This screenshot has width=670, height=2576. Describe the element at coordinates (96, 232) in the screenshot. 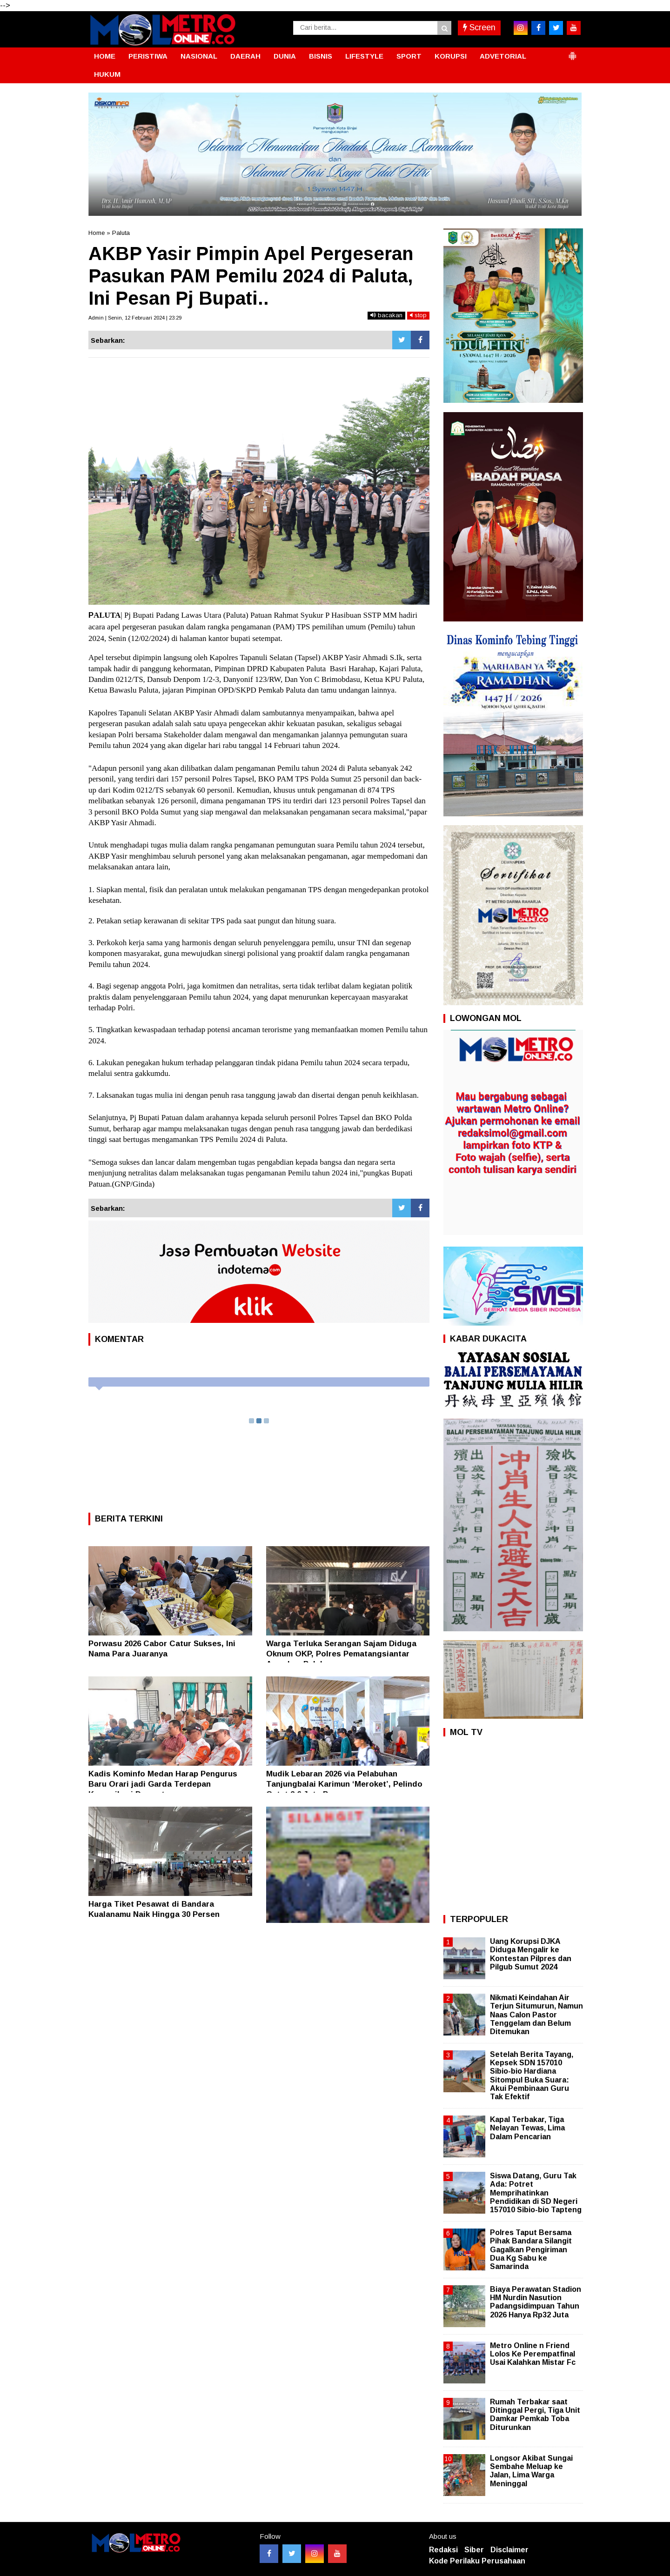

I see `Home` at that location.